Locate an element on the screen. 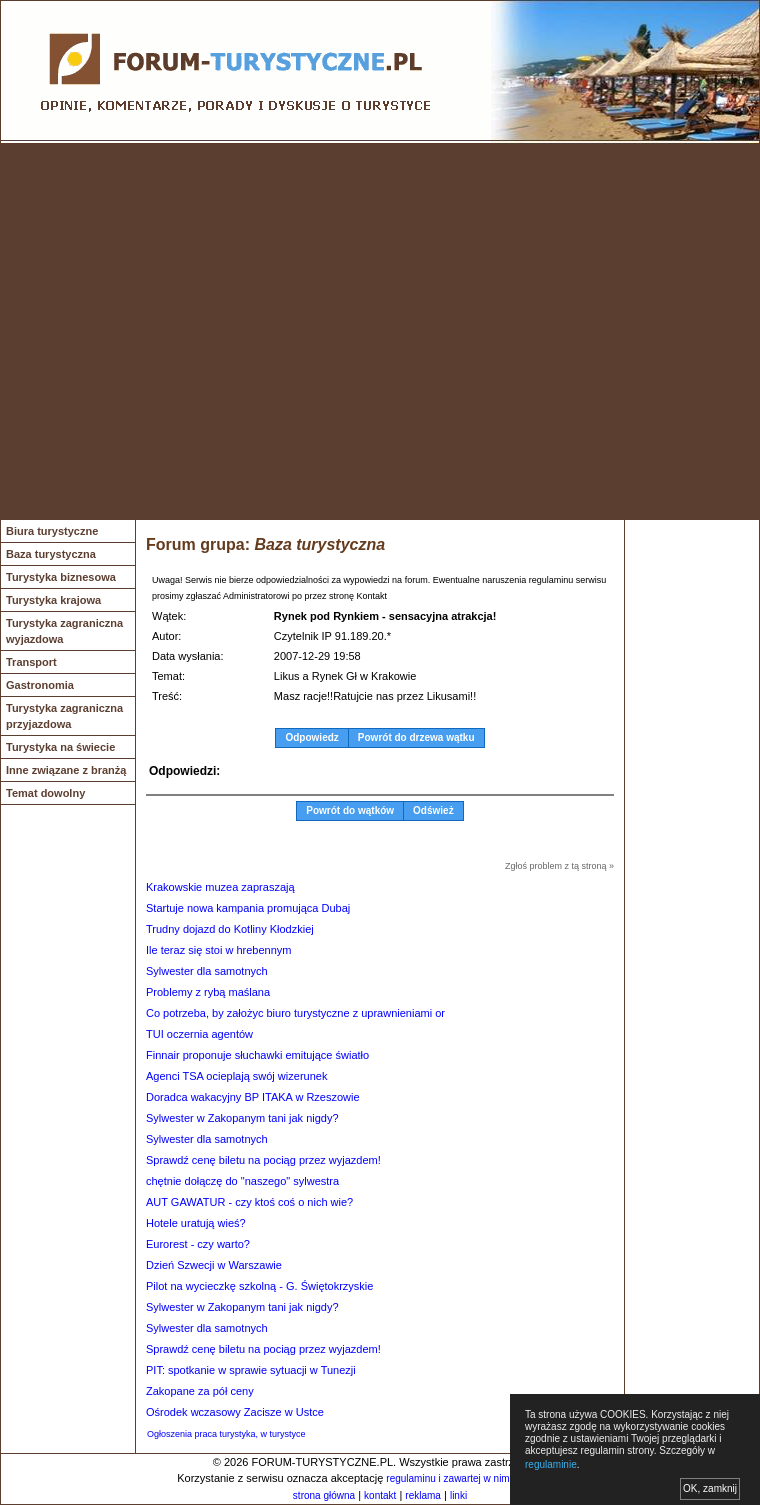  Sylwester w Zakopanym tani jak nigdy? is located at coordinates (242, 1118).